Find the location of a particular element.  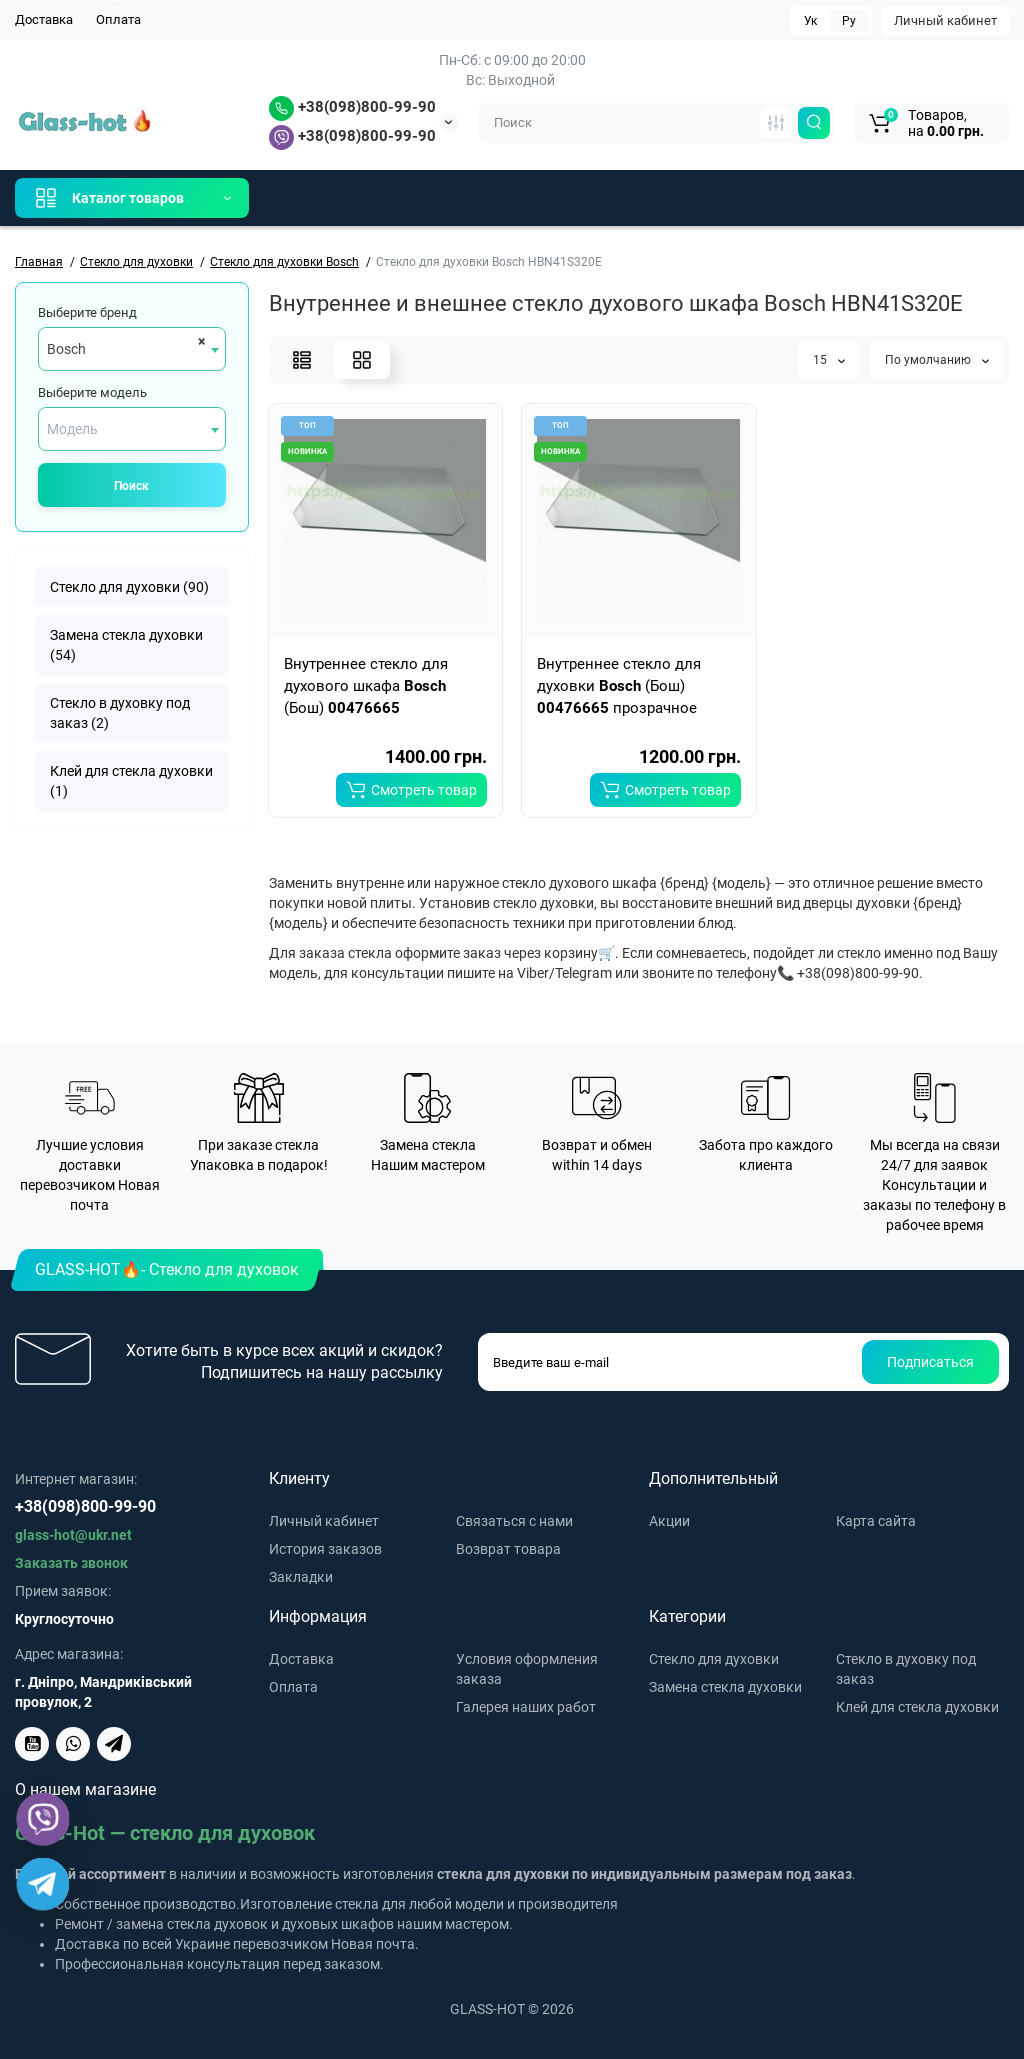

Внутреннее стекло для духовки (Бош) прозрачное is located at coordinates (619, 686).